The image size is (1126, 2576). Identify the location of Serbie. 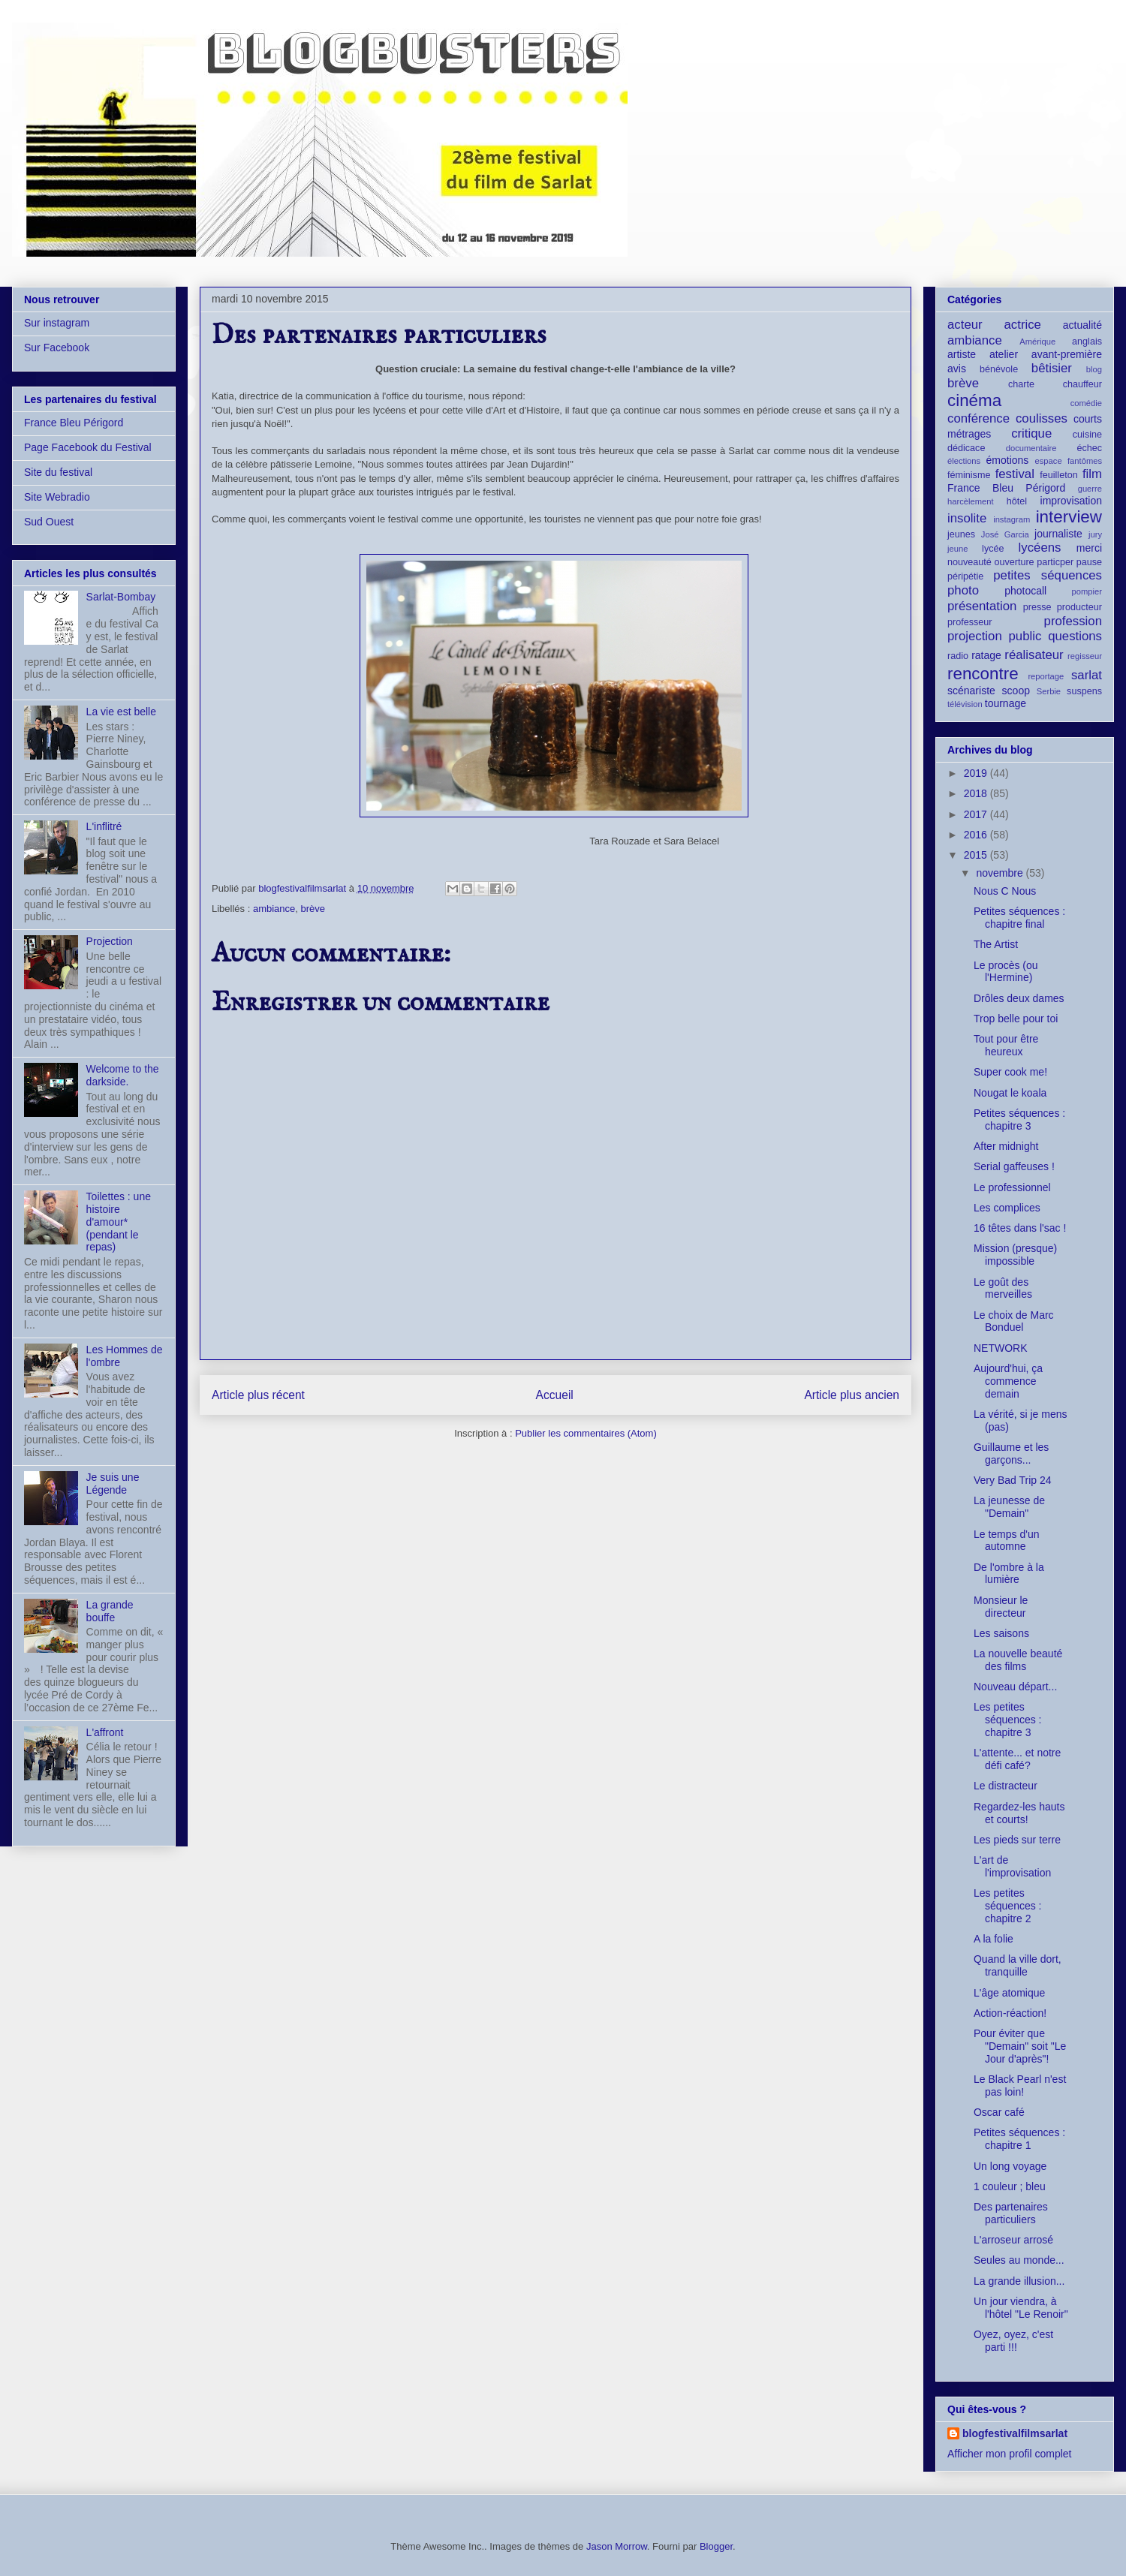
(1049, 691).